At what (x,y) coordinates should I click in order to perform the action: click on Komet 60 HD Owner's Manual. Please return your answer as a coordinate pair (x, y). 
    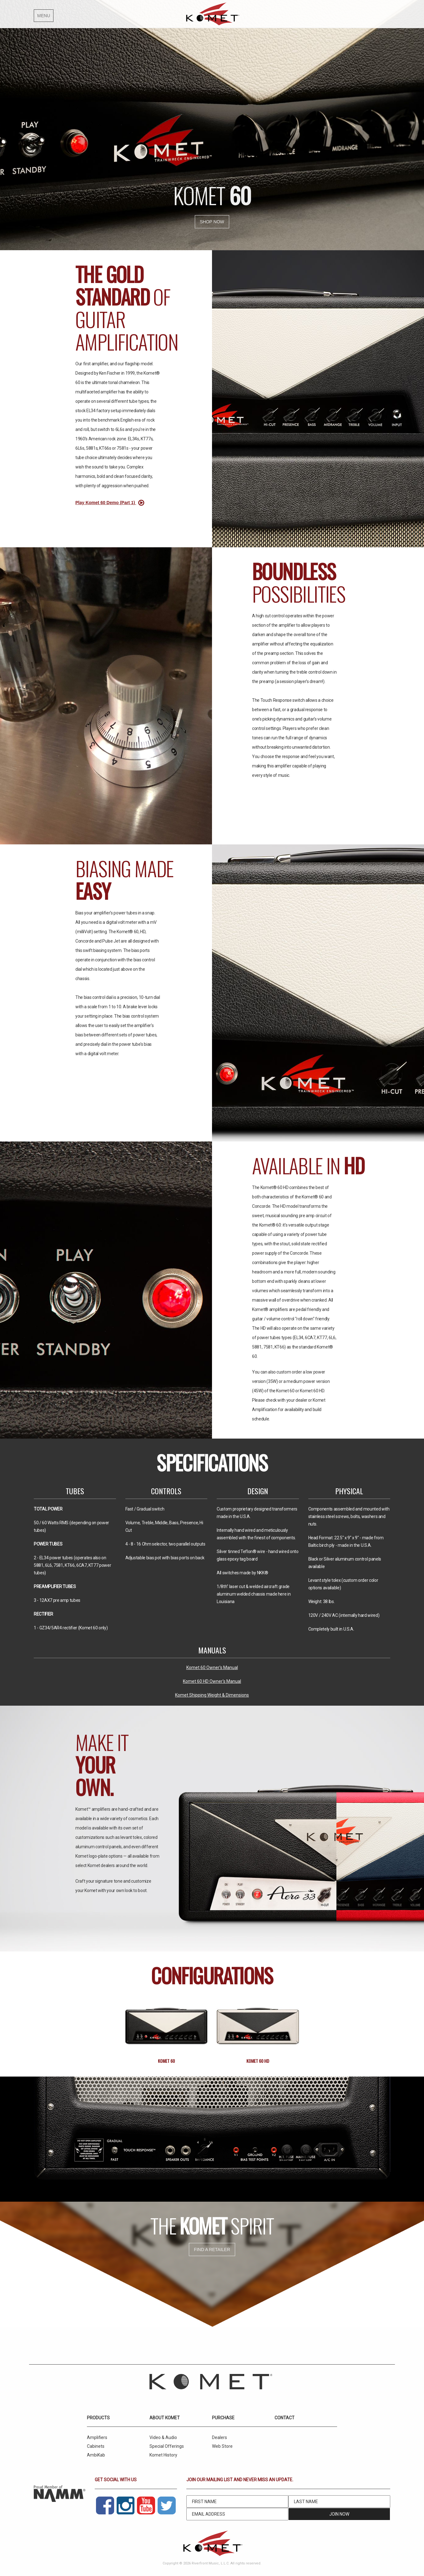
    Looking at the image, I should click on (212, 1681).